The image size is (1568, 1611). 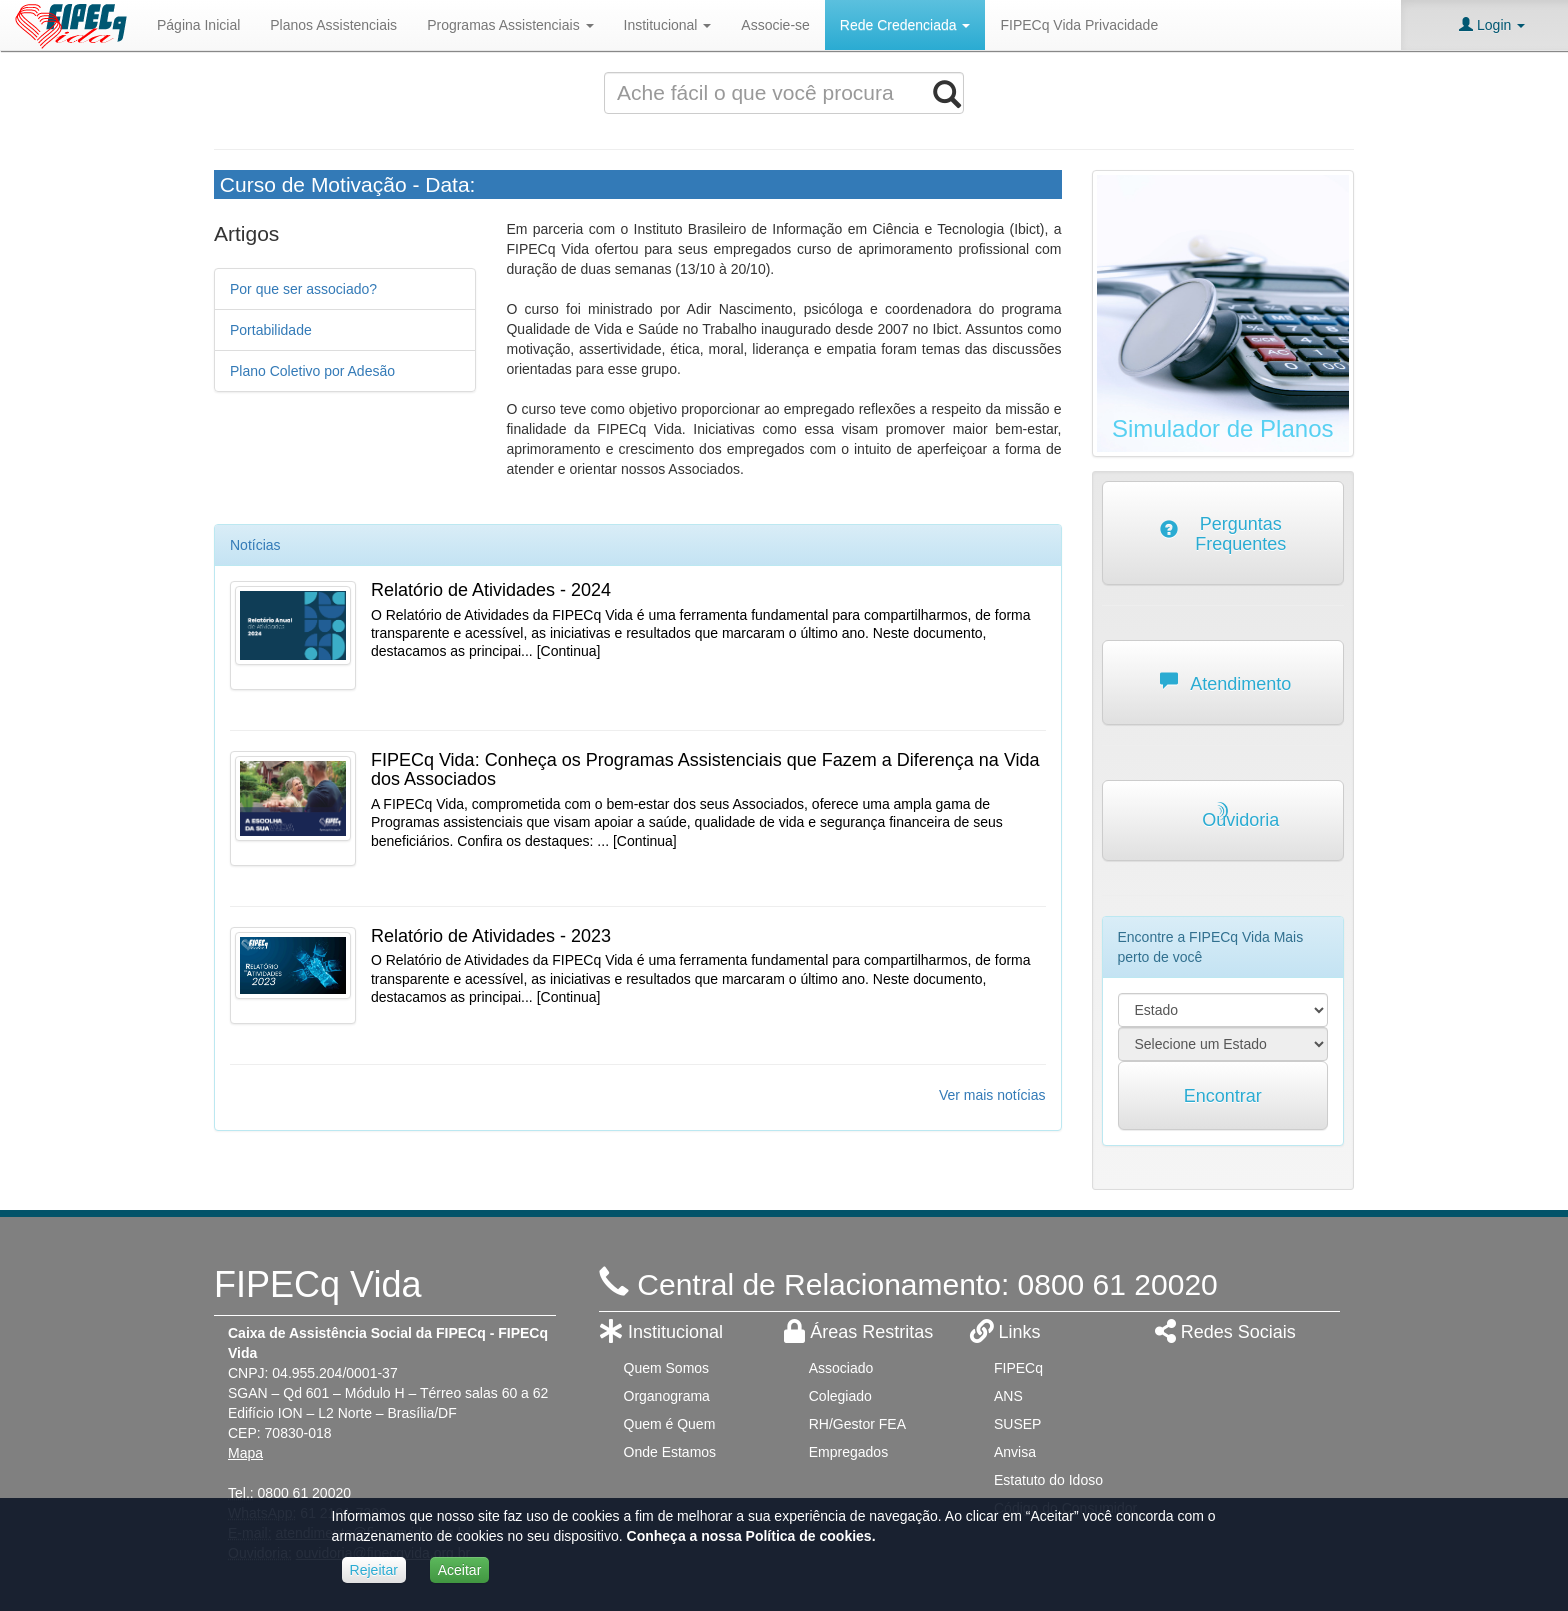 I want to click on Portabilidade, so click(x=271, y=330).